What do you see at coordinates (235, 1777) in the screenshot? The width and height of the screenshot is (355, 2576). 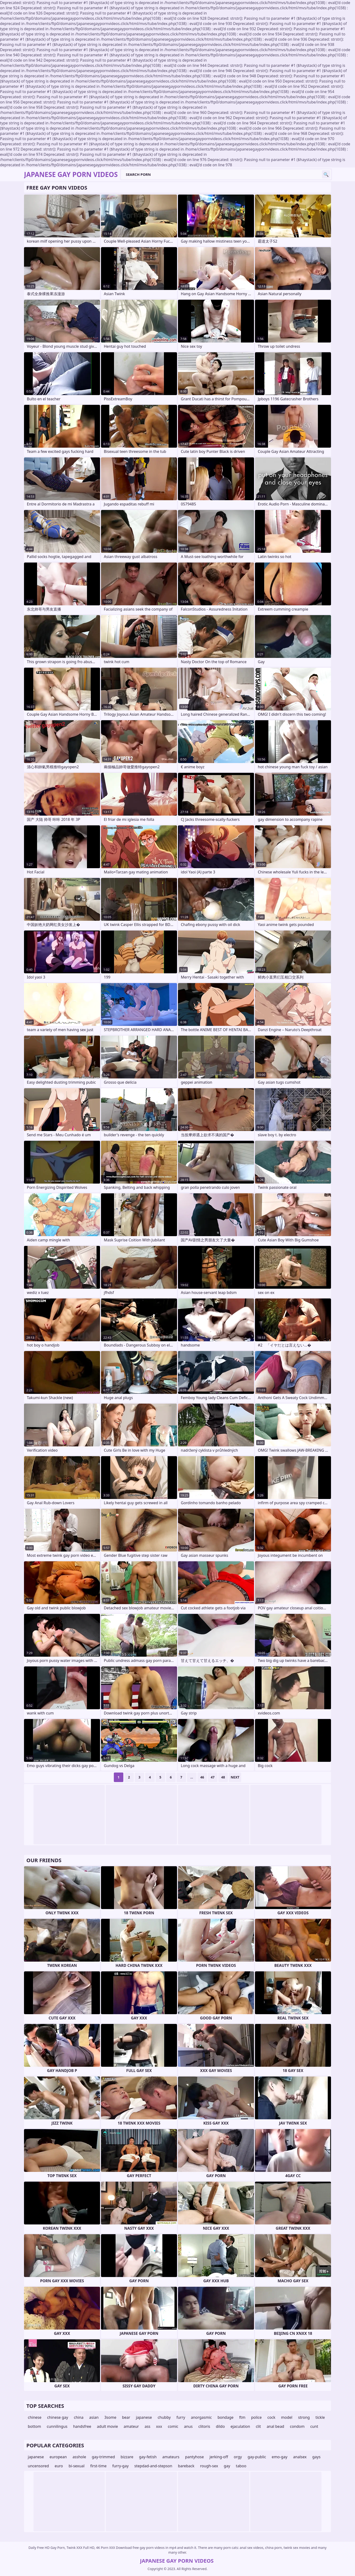 I see `Next` at bounding box center [235, 1777].